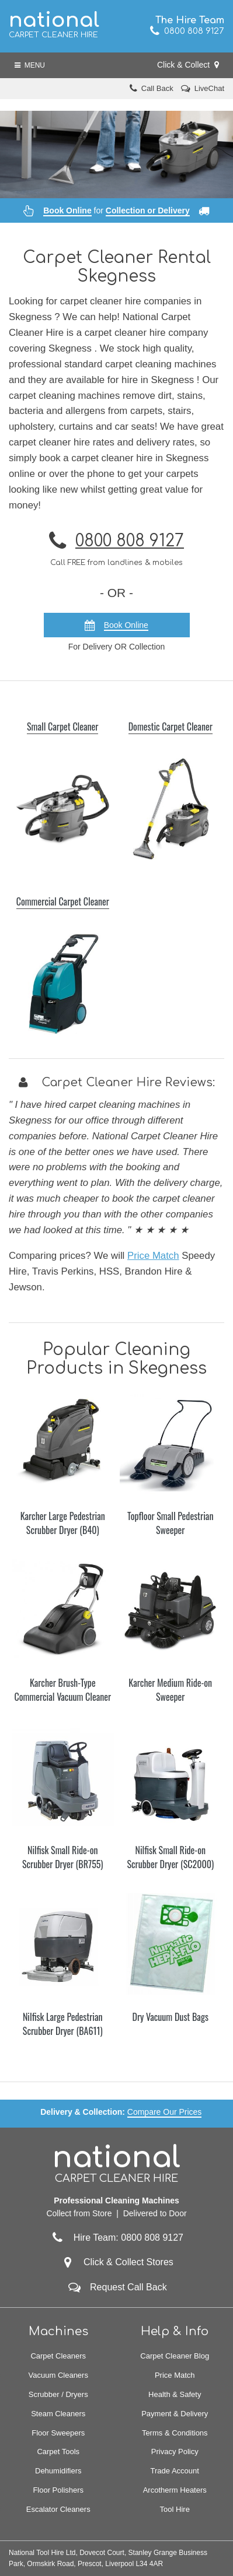  Describe the element at coordinates (175, 2470) in the screenshot. I see `Trade Account` at that location.